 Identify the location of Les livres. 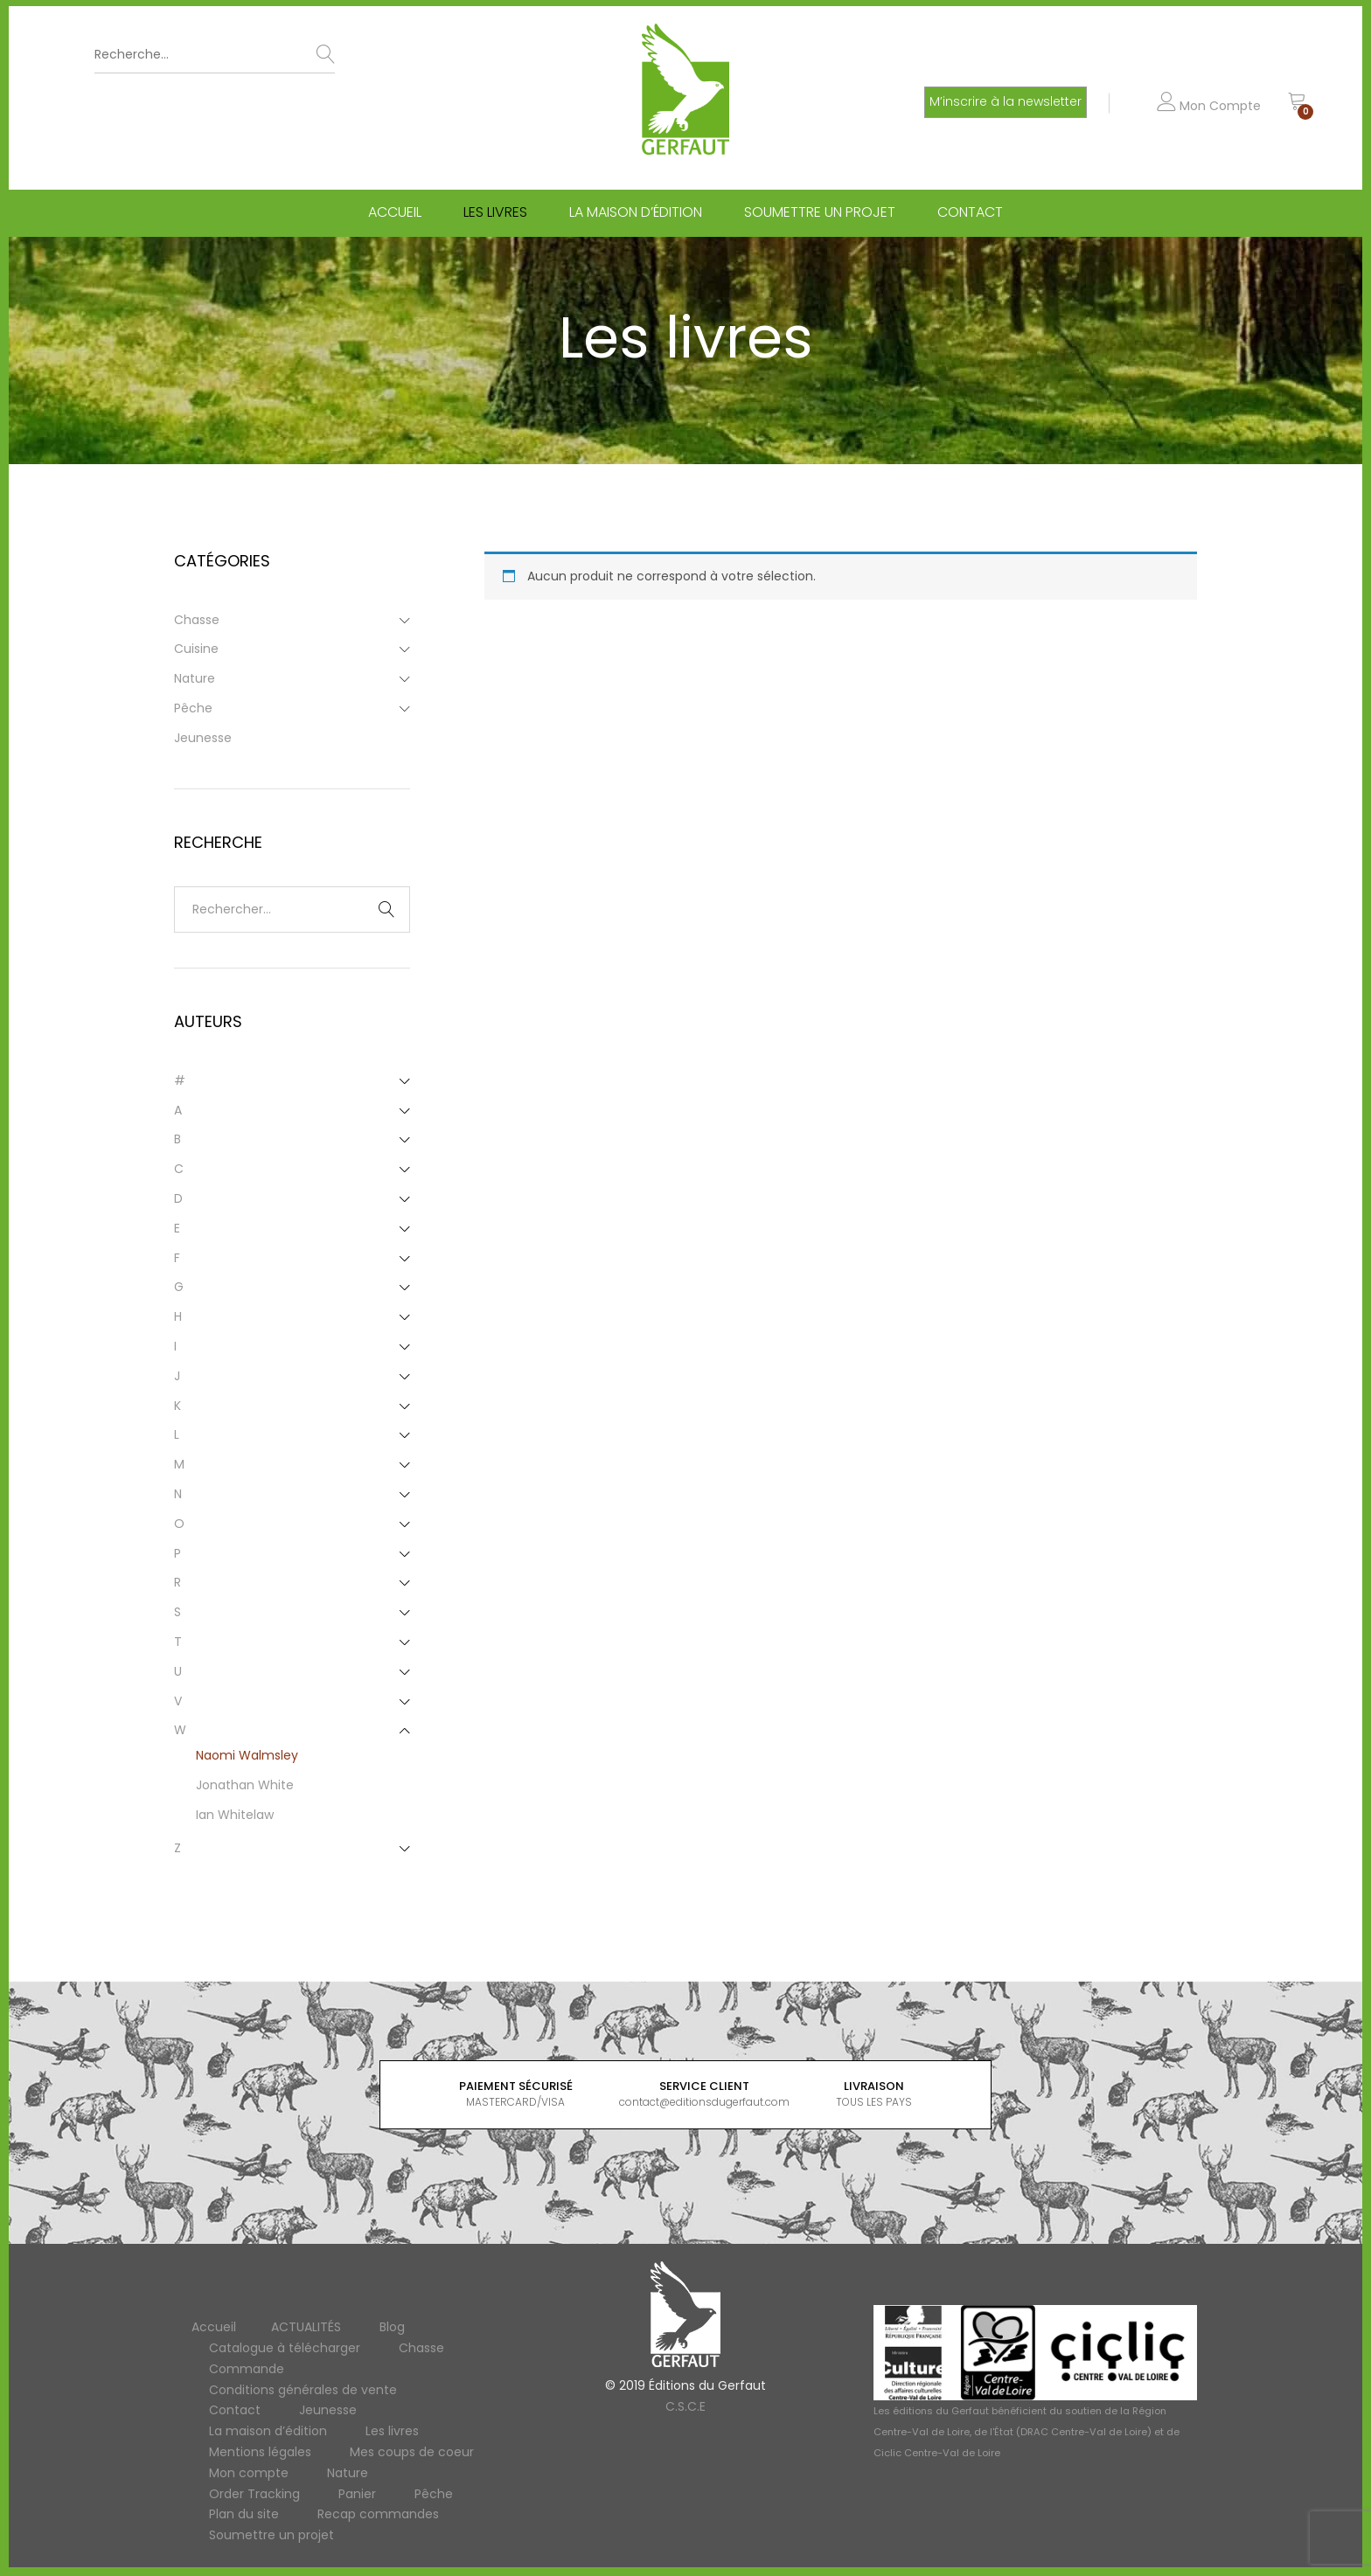
(495, 212).